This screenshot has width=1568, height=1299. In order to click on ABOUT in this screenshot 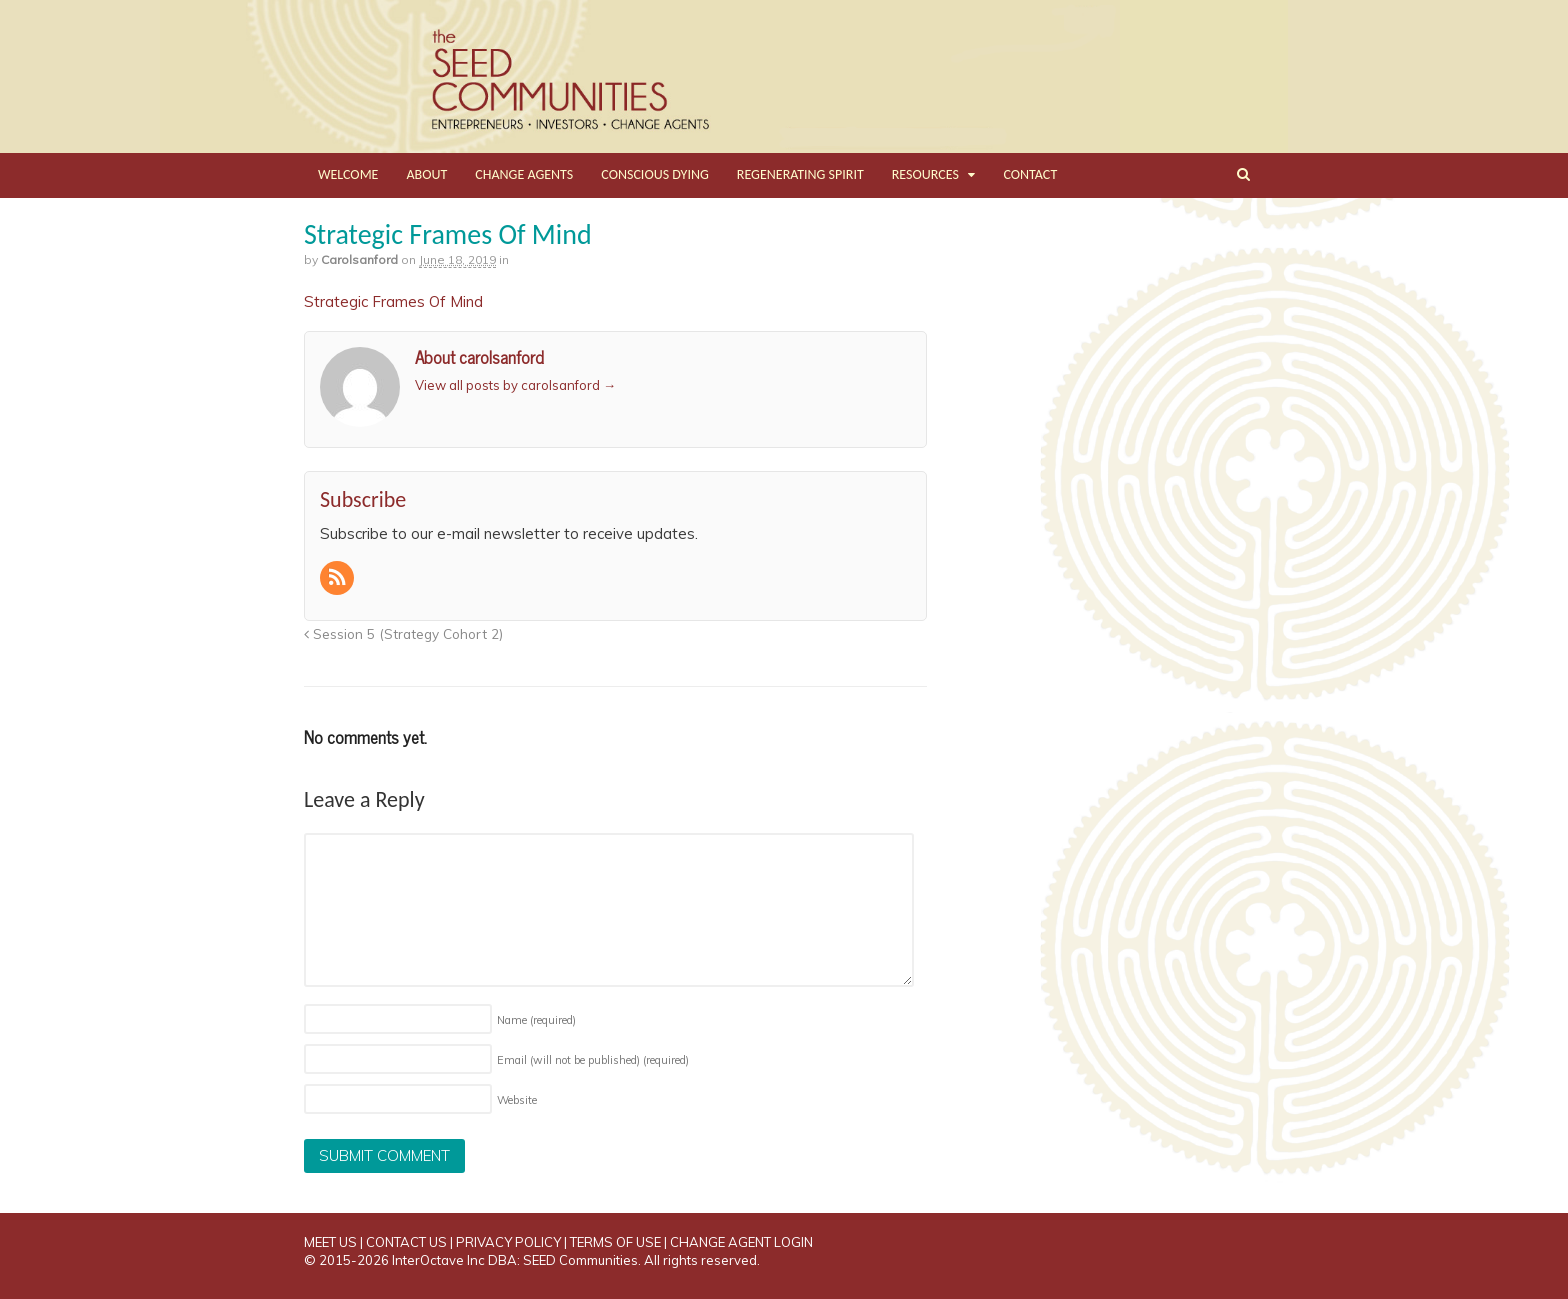, I will do `click(426, 174)`.